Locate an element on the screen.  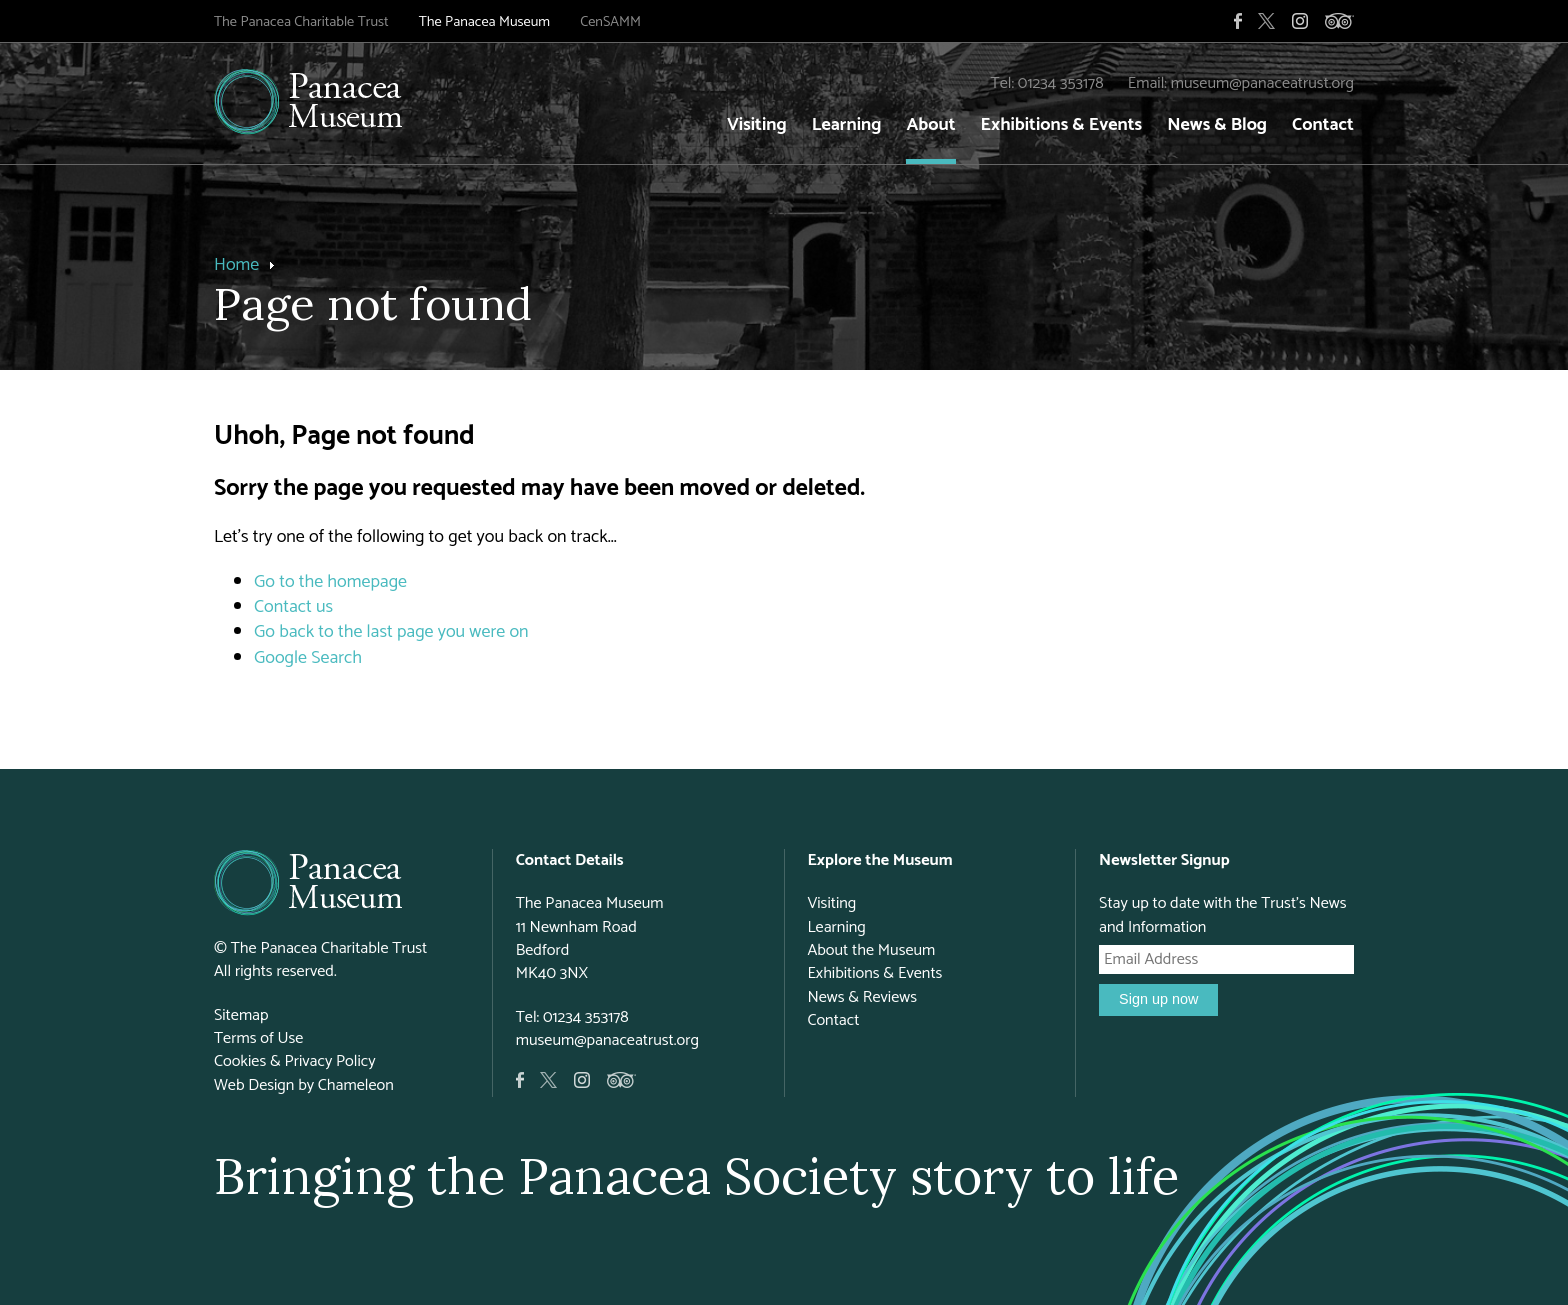
Contact us is located at coordinates (293, 607).